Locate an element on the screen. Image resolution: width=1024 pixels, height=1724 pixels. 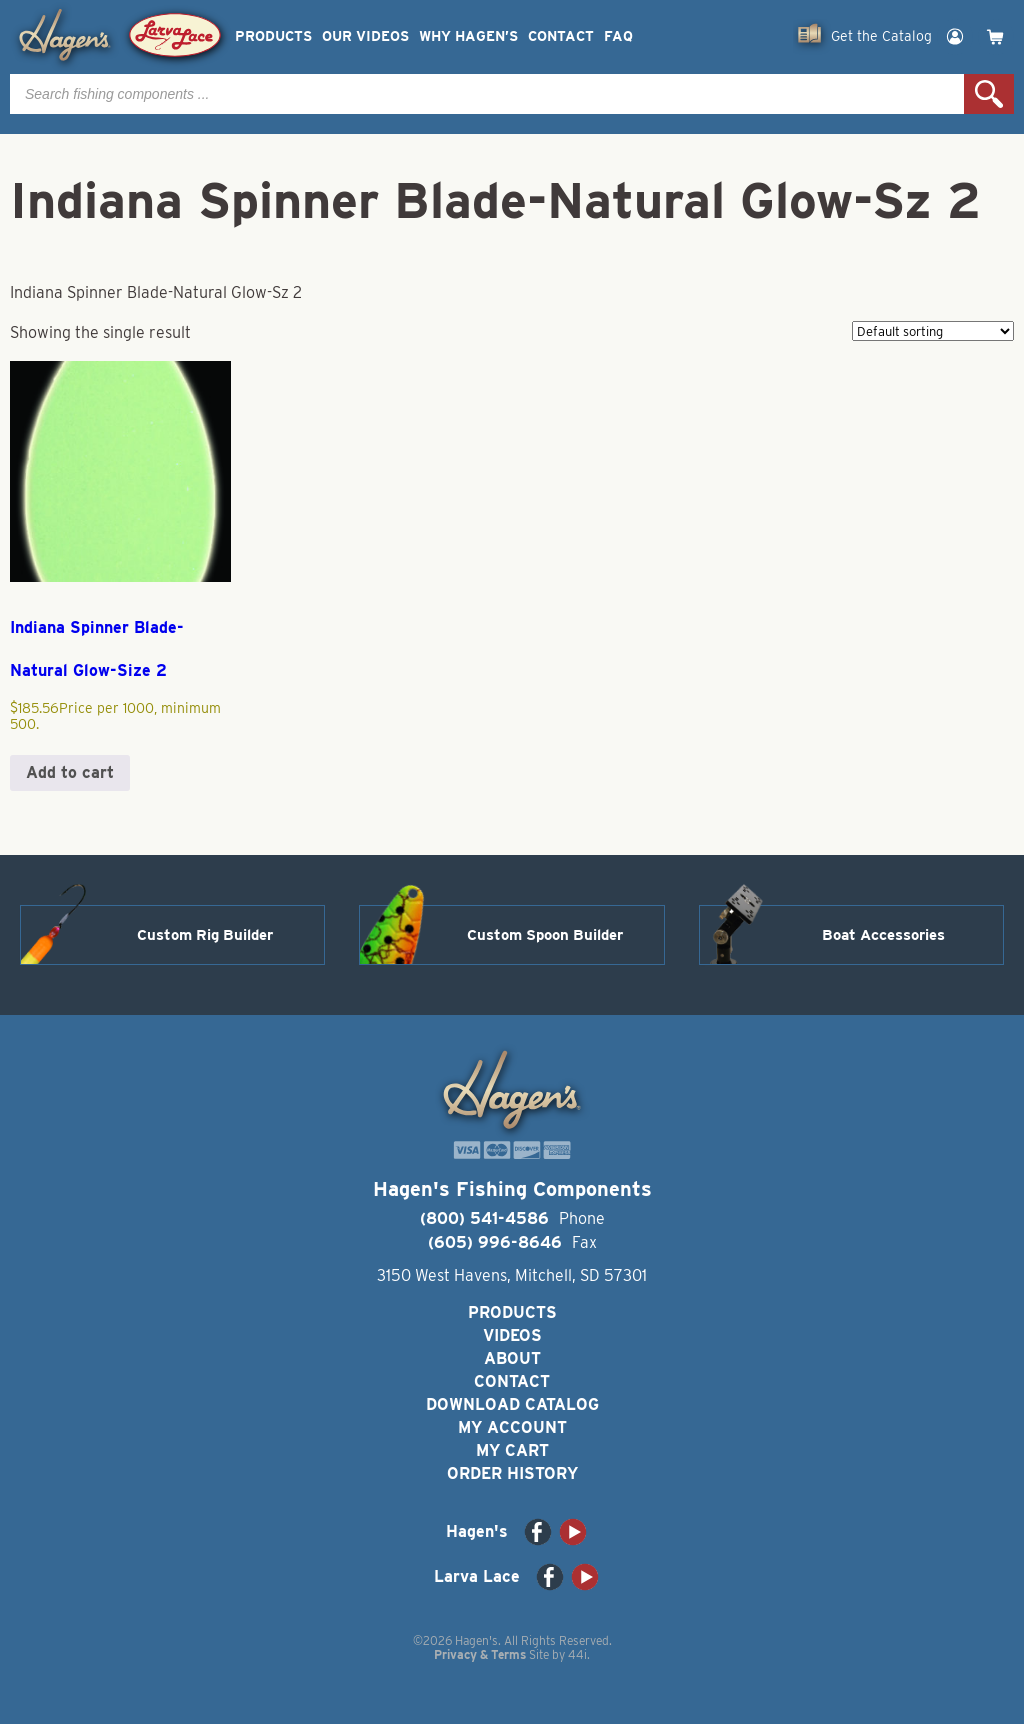
Search is located at coordinates (989, 94).